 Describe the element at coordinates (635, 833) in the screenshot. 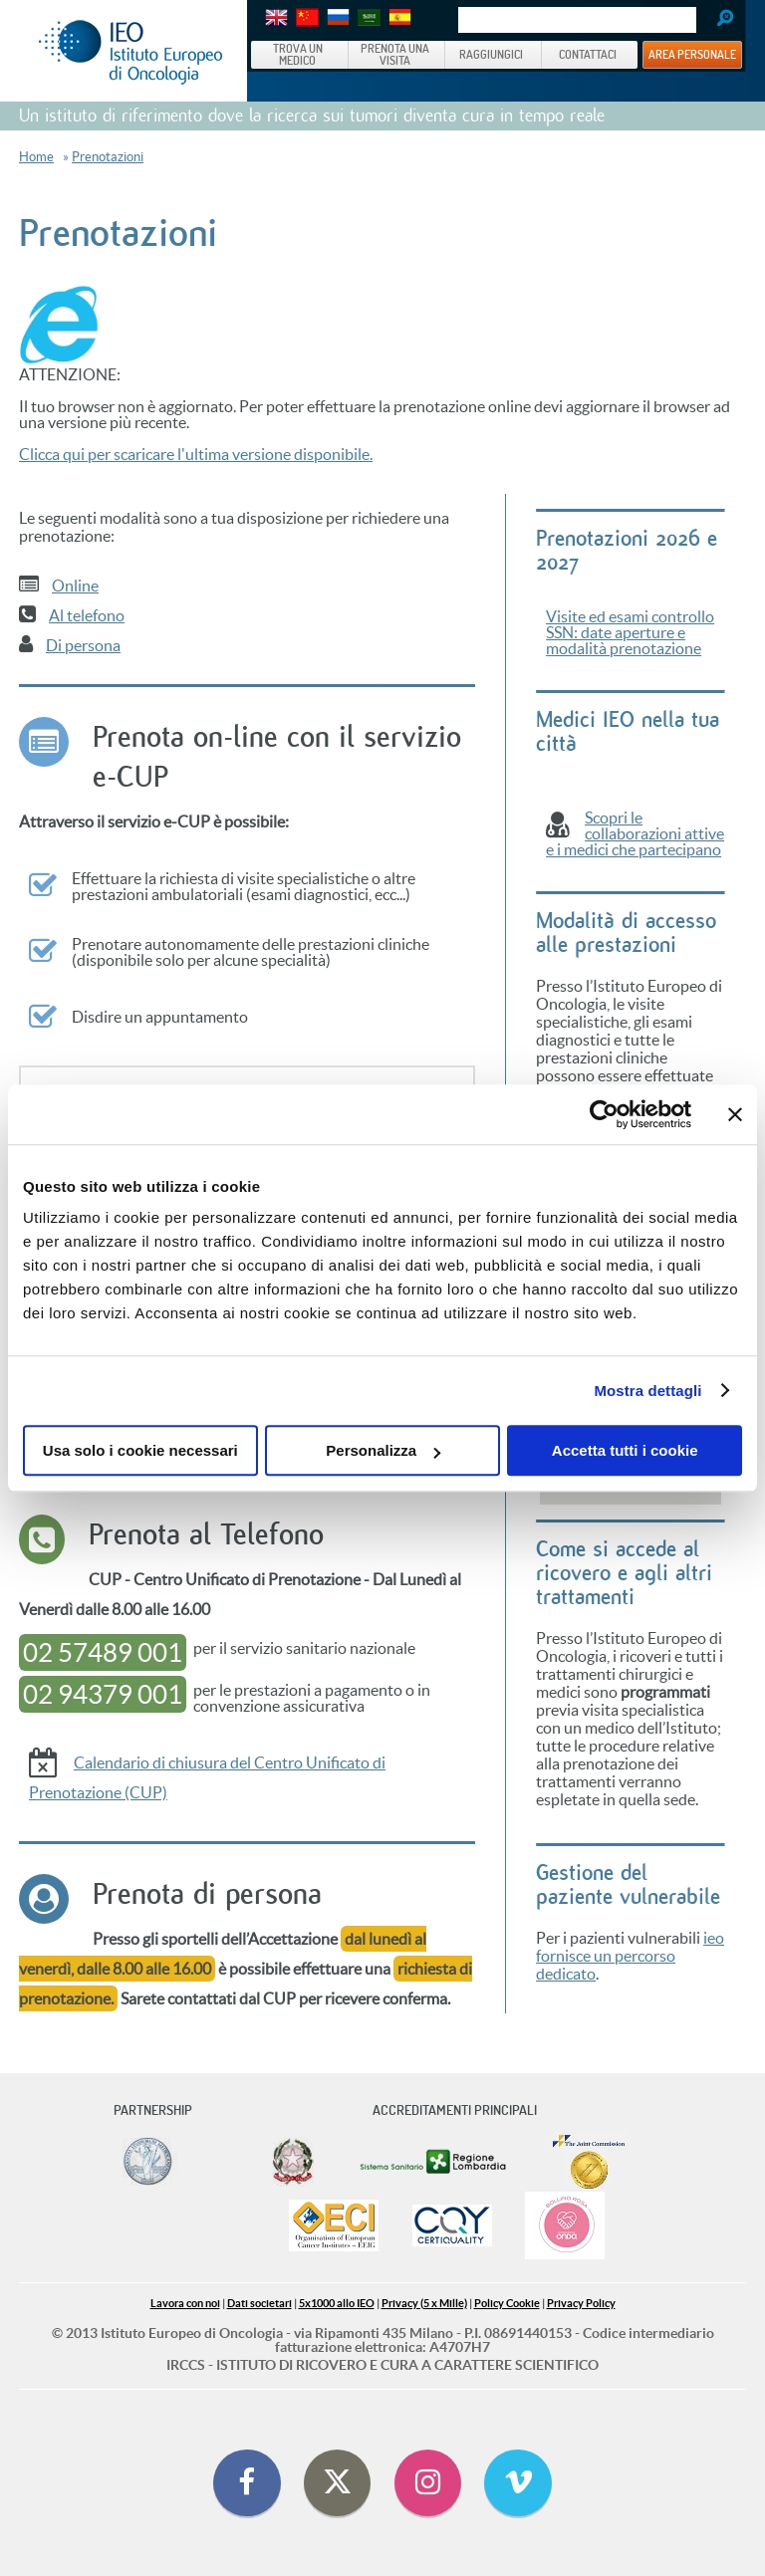

I see `Scopri le collaborazioni attive e i medici che partecipano` at that location.